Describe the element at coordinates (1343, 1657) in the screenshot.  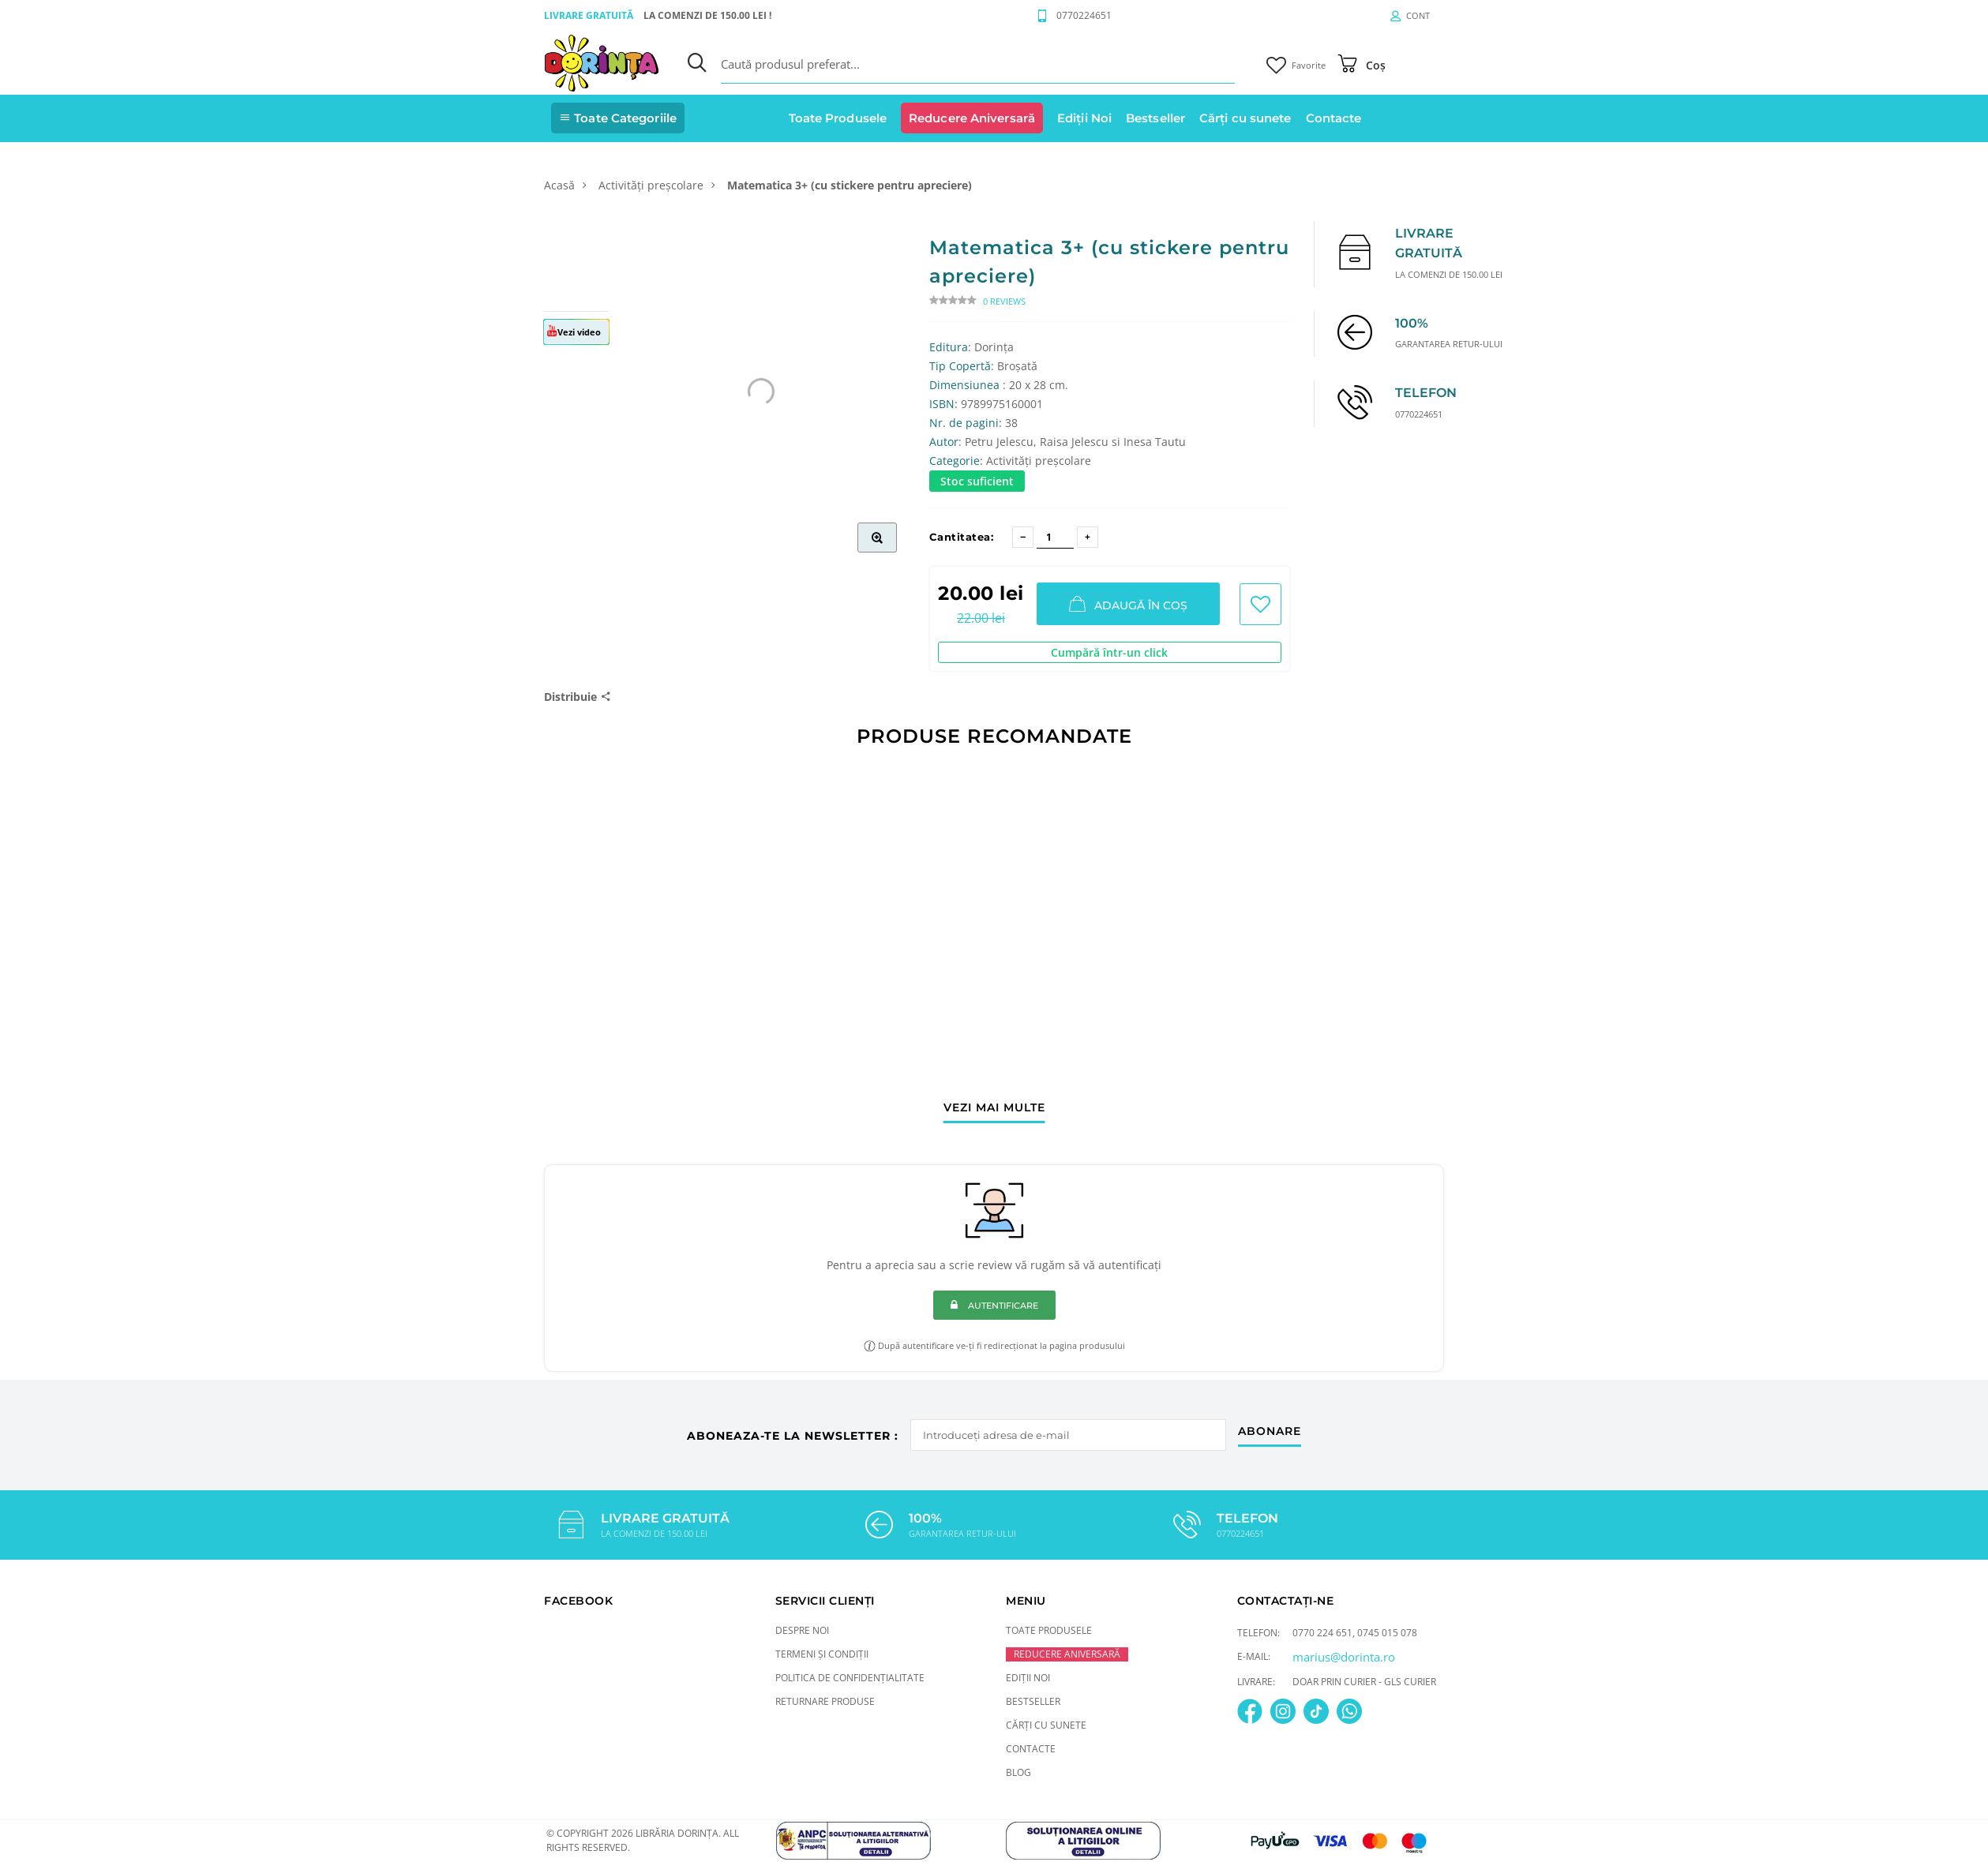
I see `marius@dorinta.ro` at that location.